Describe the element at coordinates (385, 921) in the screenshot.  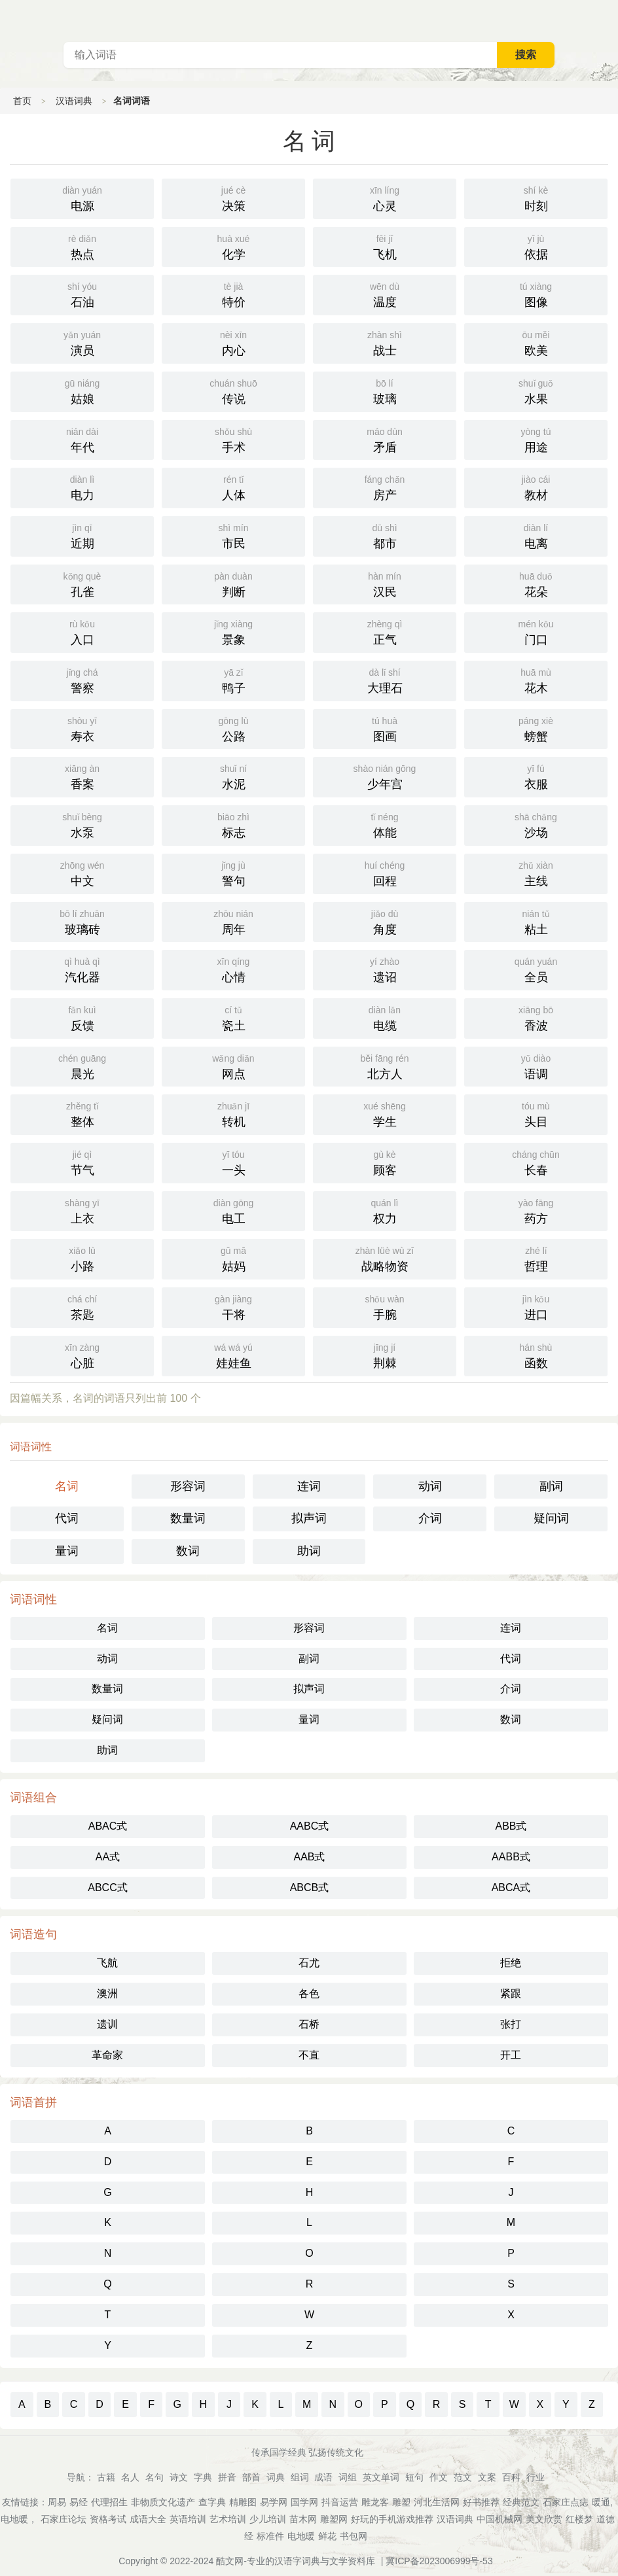
I see `角度` at that location.